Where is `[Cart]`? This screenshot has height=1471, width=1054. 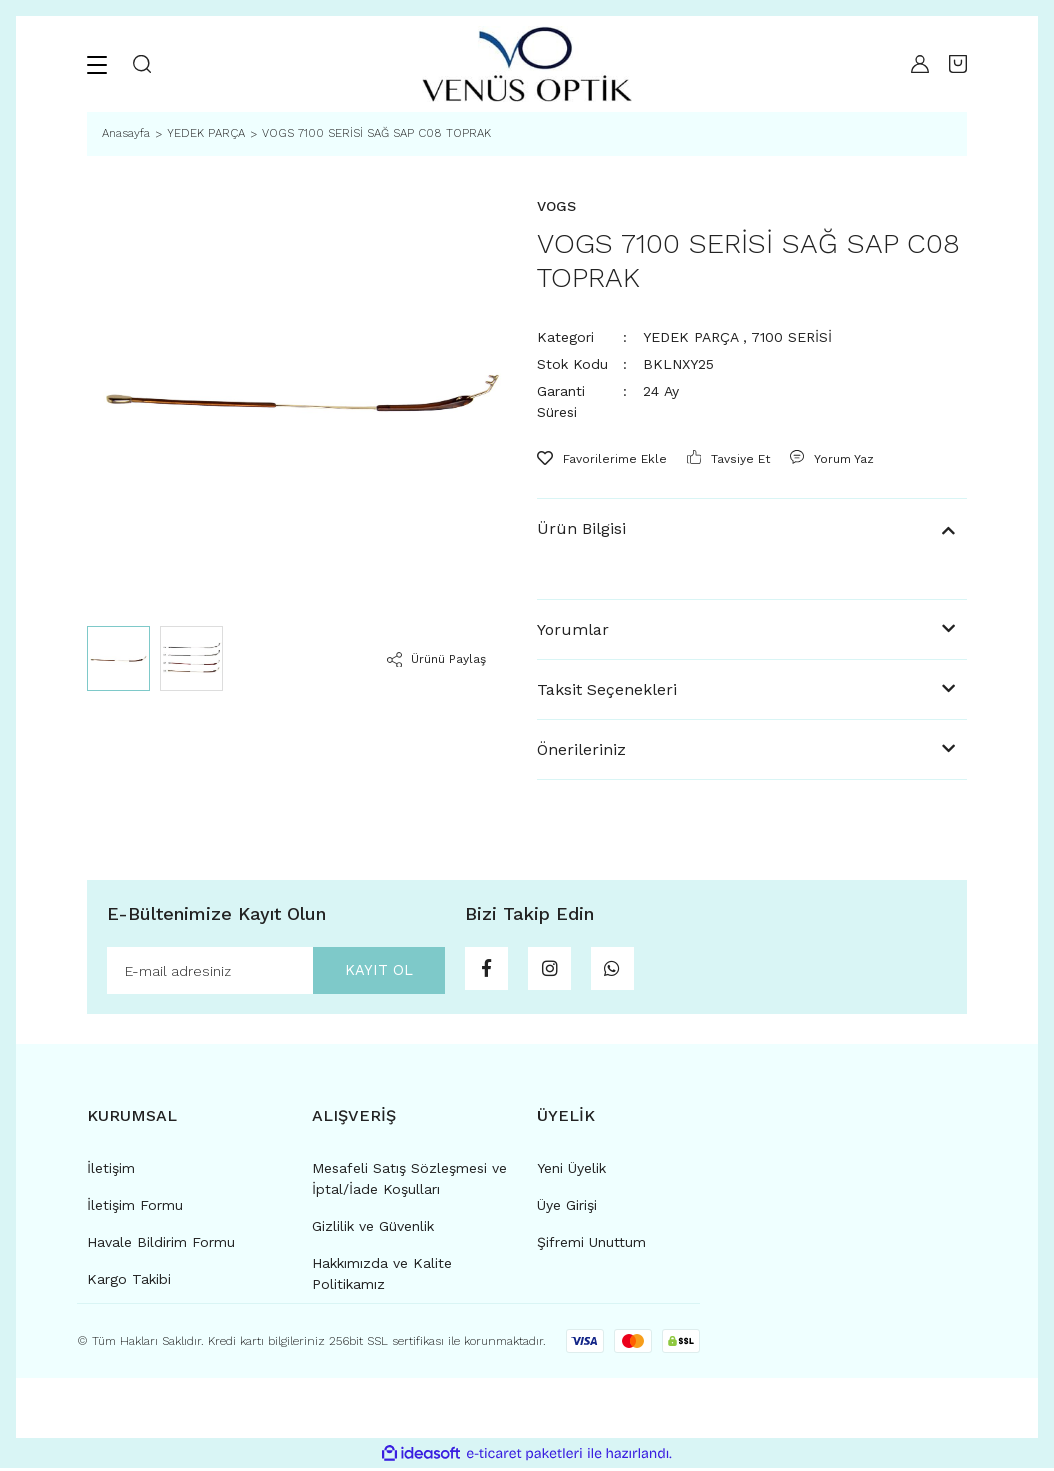
[Cart] is located at coordinates (958, 64).